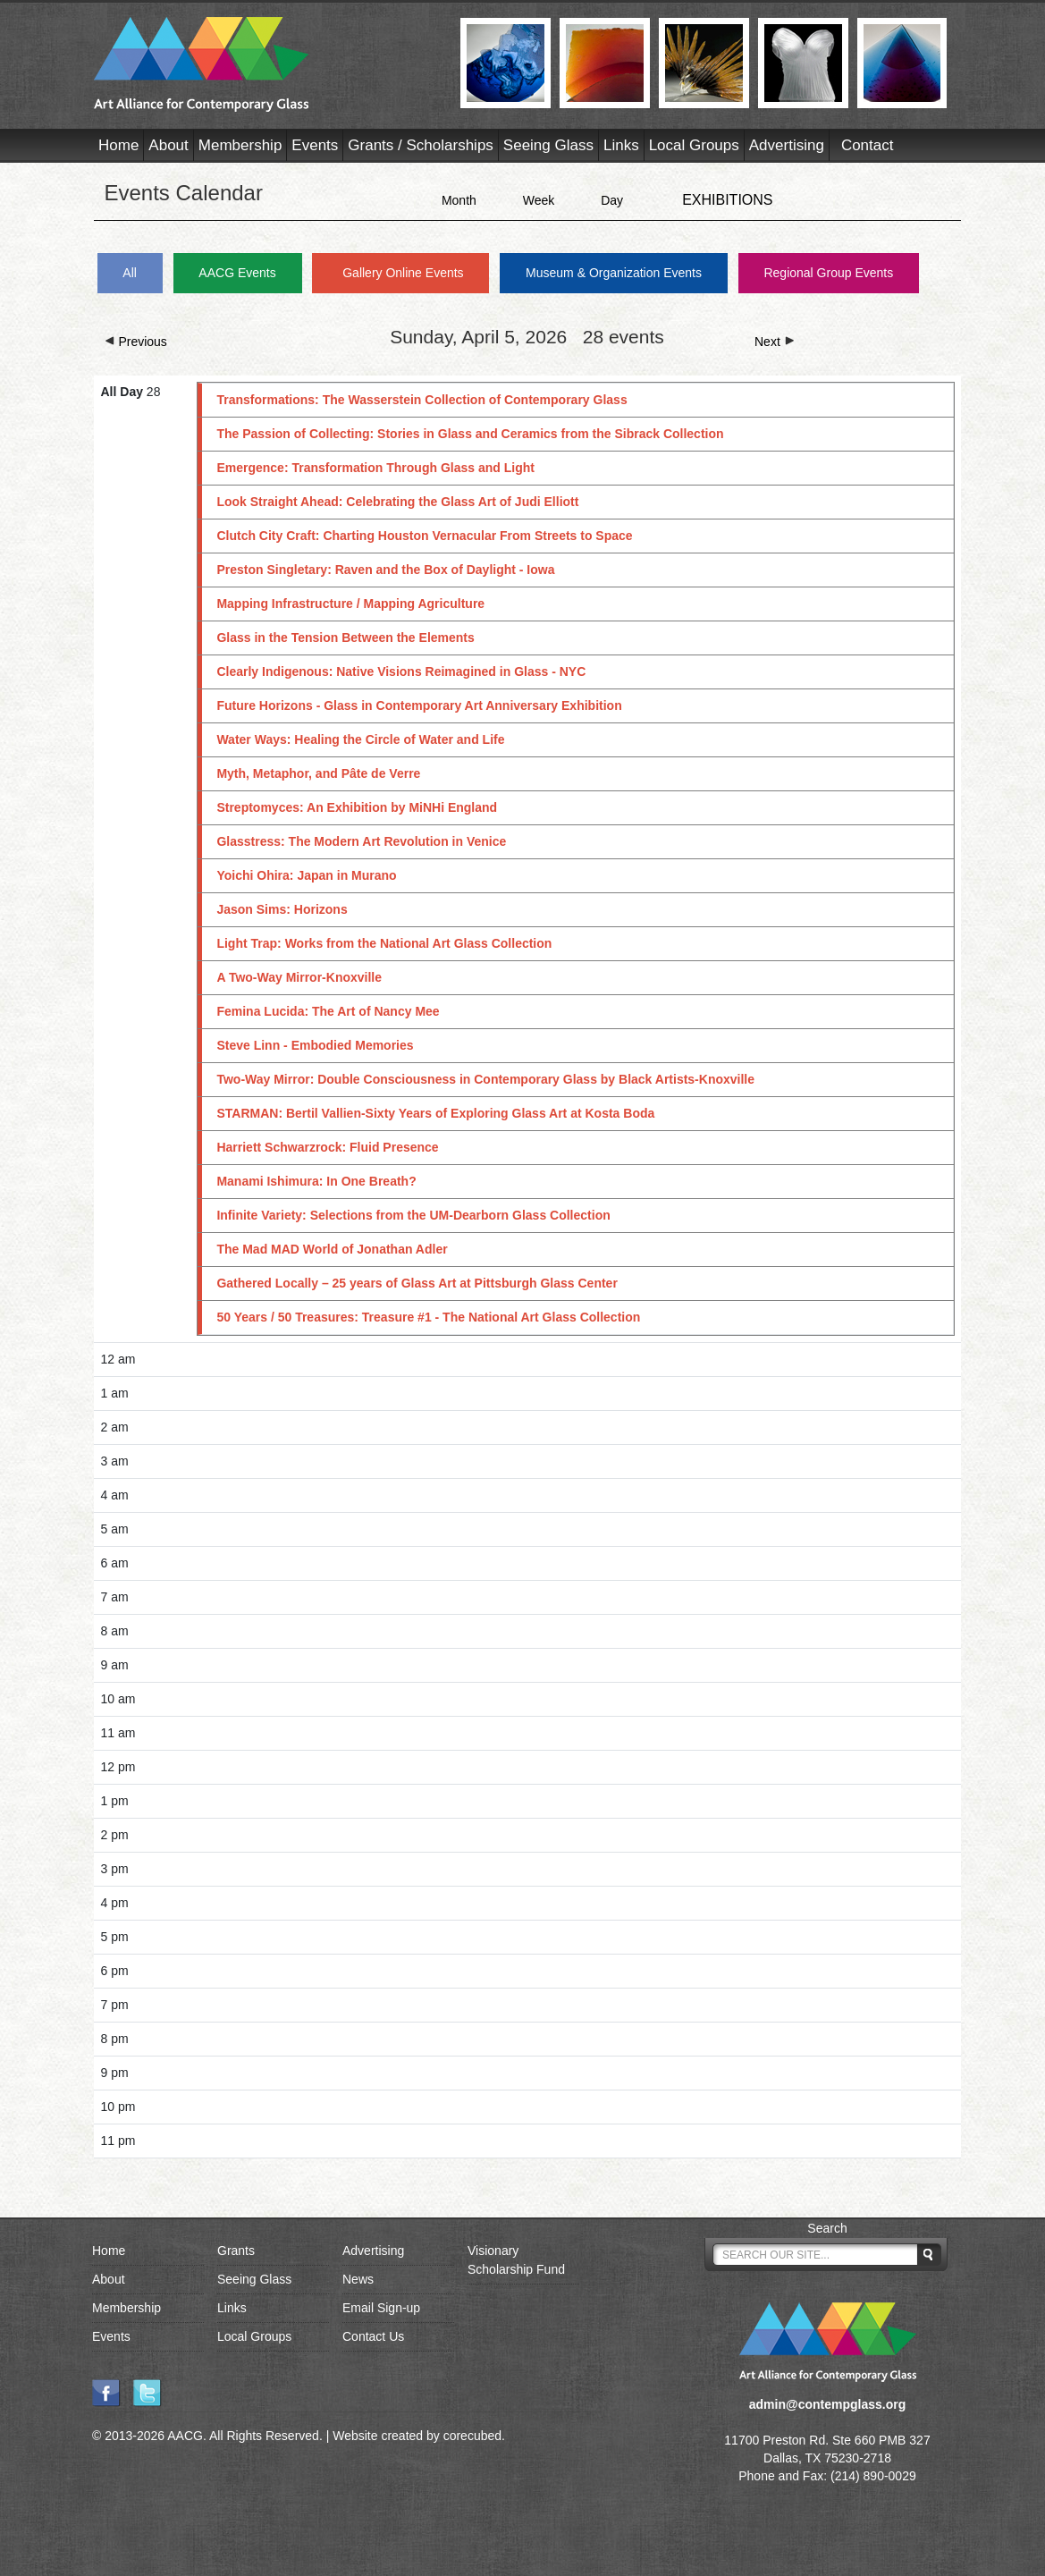 The height and width of the screenshot is (2576, 1045). Describe the element at coordinates (281, 909) in the screenshot. I see `Jason Sims: Horizons` at that location.